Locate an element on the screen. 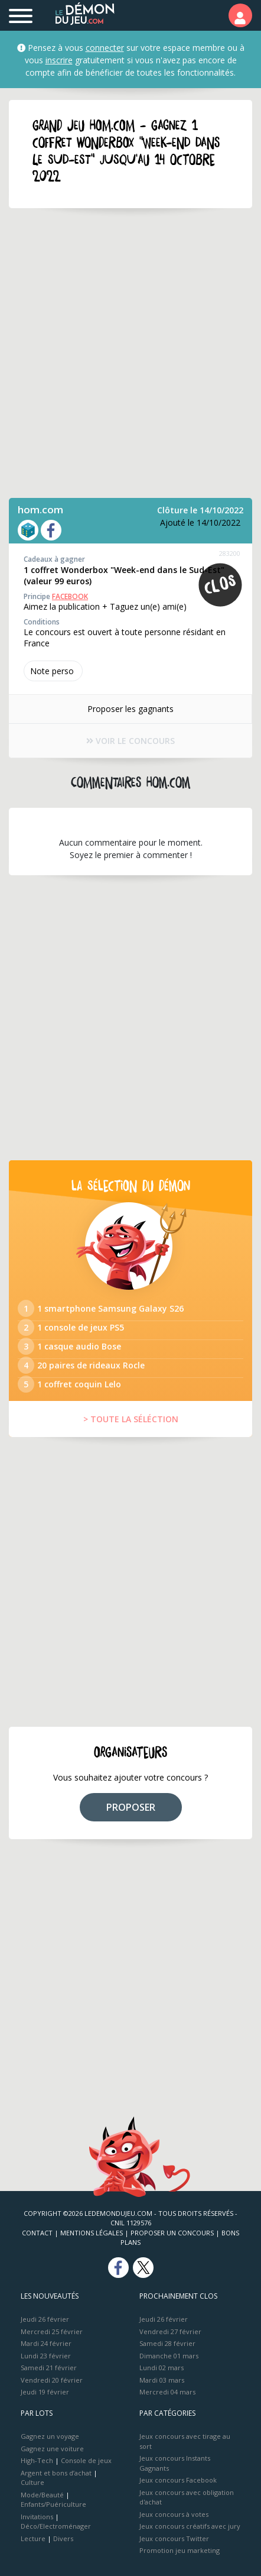 The image size is (261, 2576). Jeudi 26 février is located at coordinates (45, 2319).